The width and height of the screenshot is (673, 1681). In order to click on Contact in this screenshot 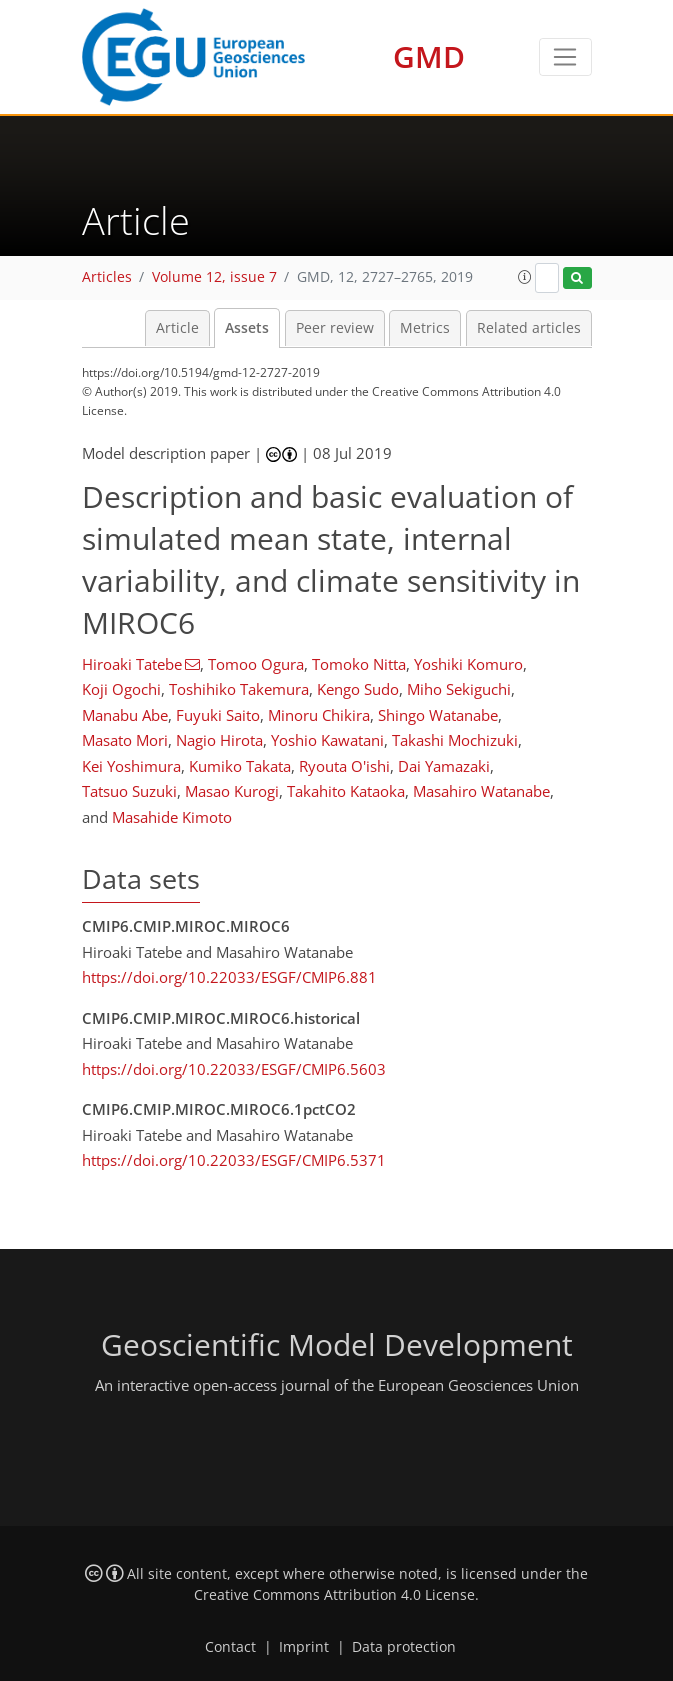, I will do `click(230, 1647)`.